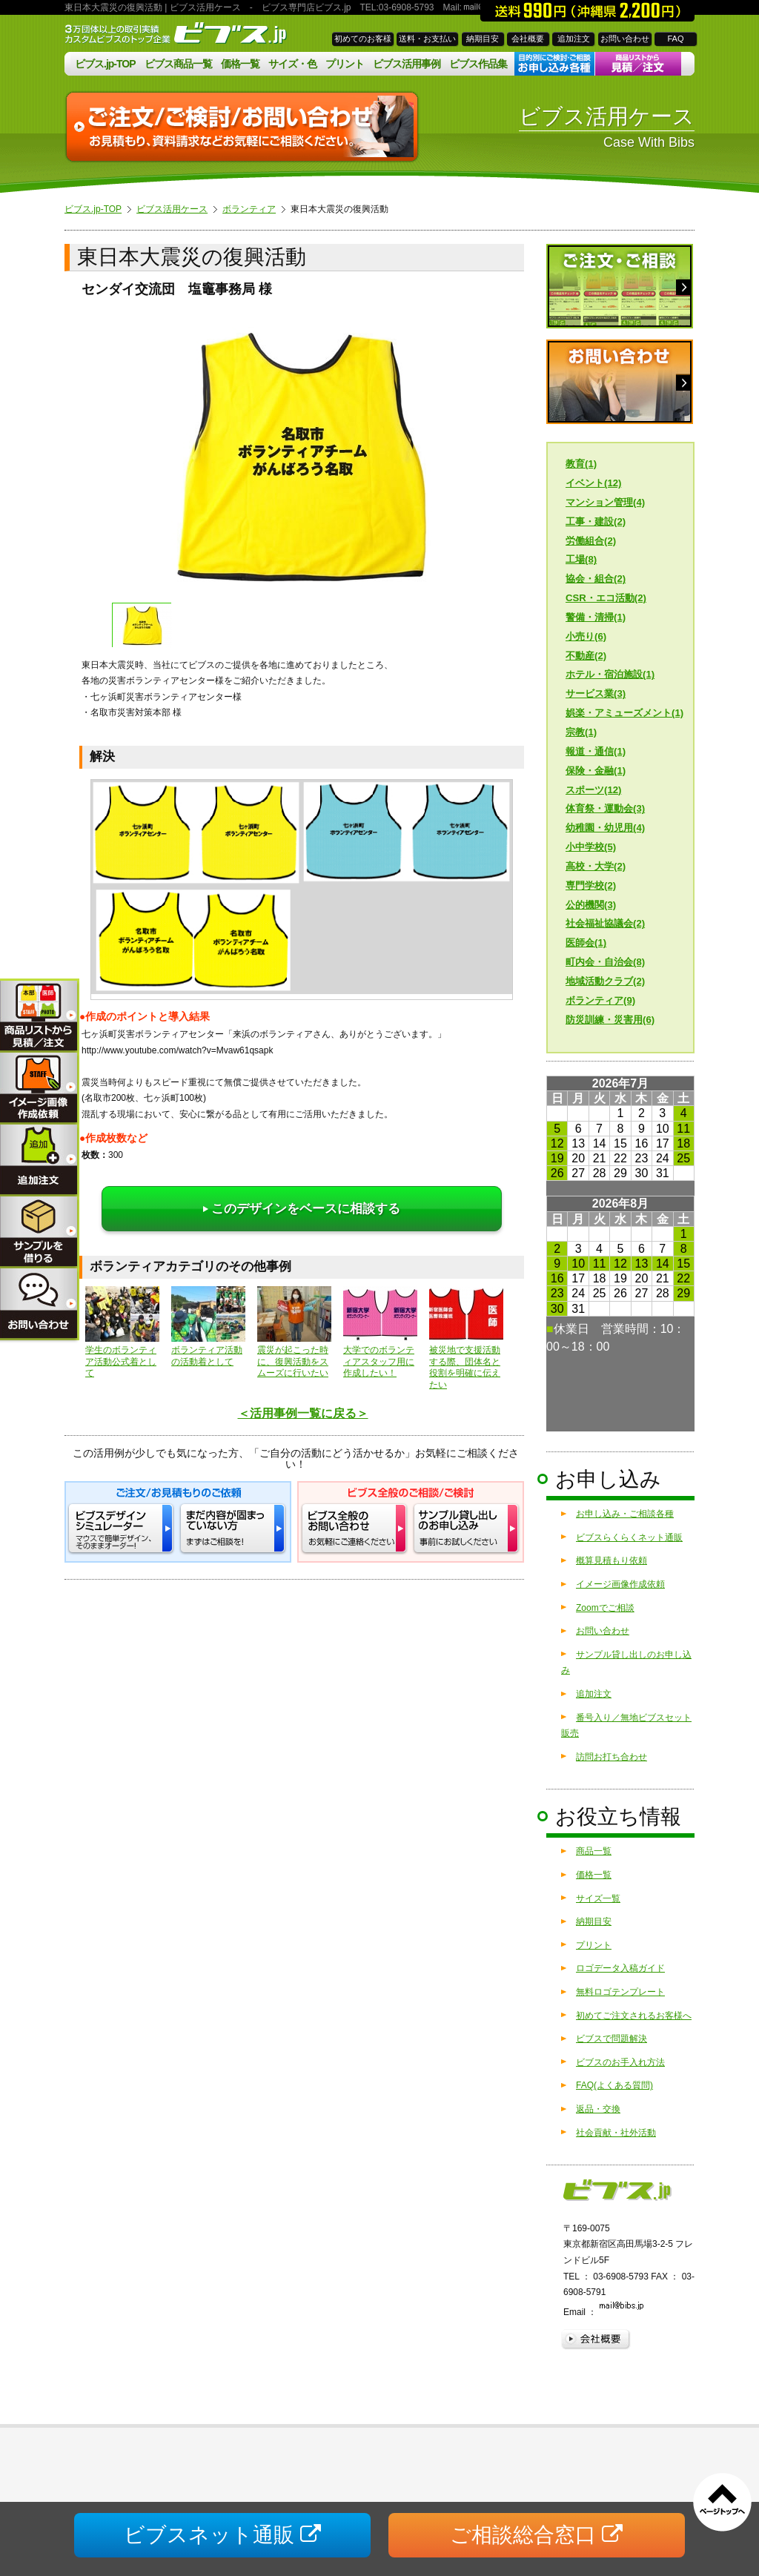 This screenshot has height=2576, width=759. Describe the element at coordinates (596, 770) in the screenshot. I see `保険・金融(1)` at that location.